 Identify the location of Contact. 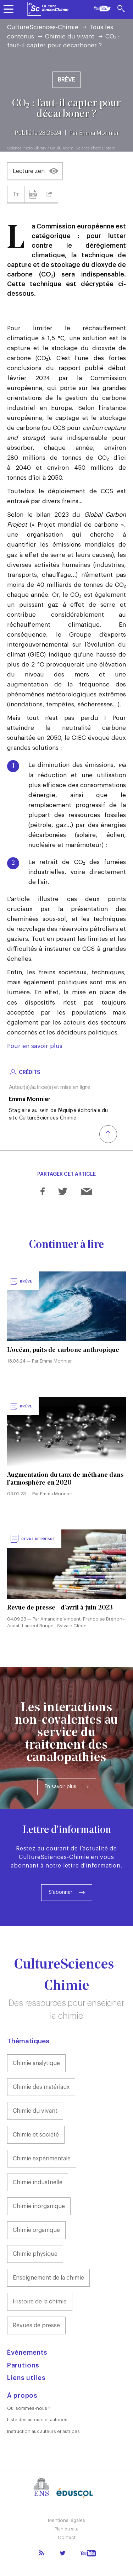
(67, 2537).